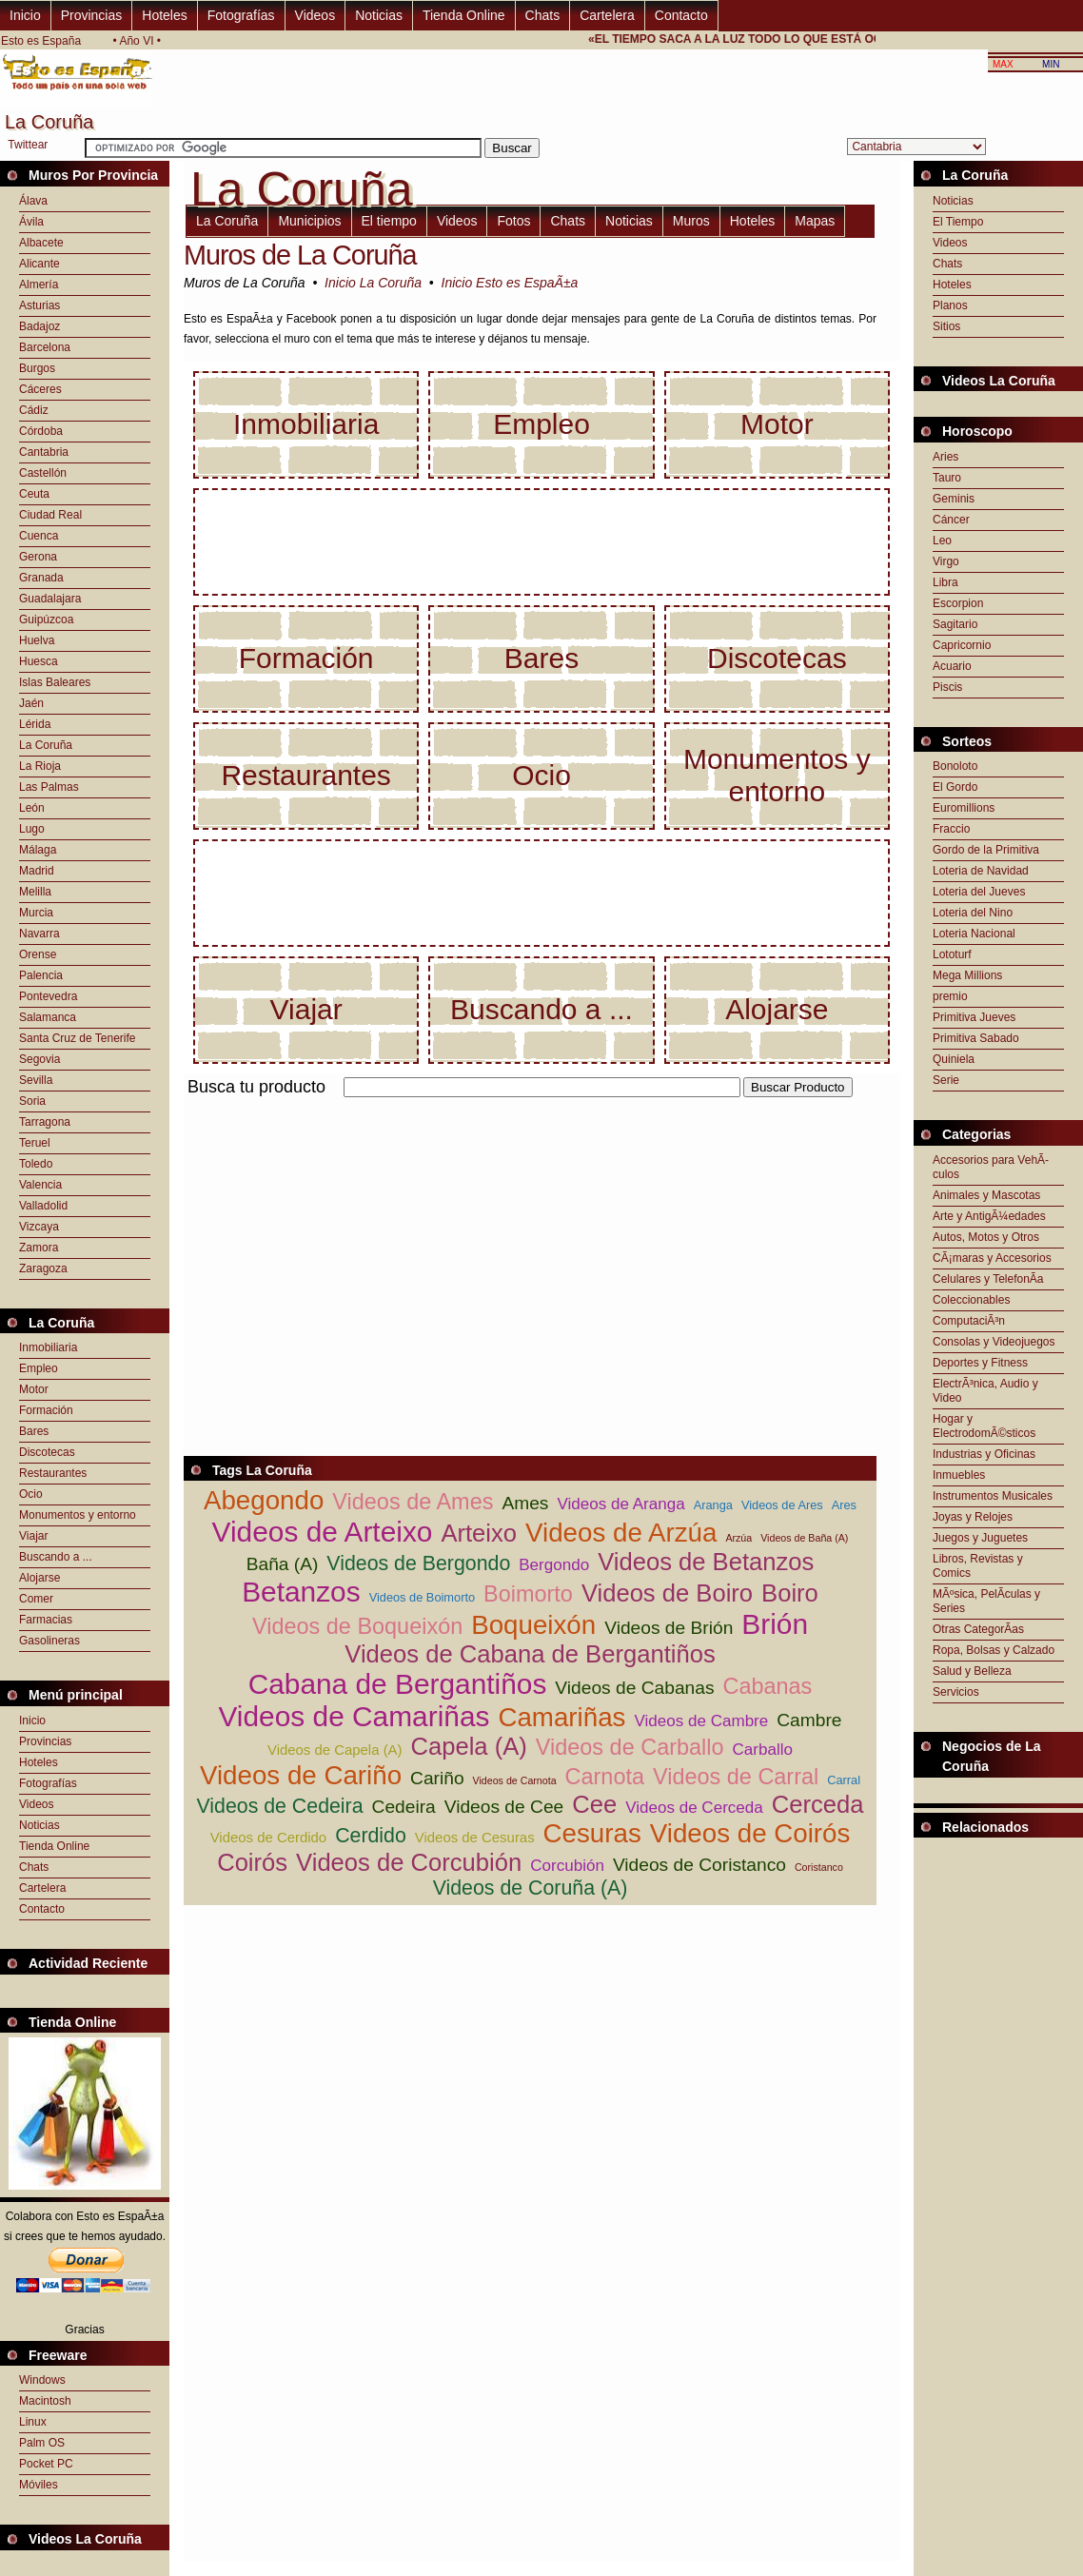 The image size is (1083, 2576). What do you see at coordinates (530, 1888) in the screenshot?
I see `Videos de Coruña (A)` at bounding box center [530, 1888].